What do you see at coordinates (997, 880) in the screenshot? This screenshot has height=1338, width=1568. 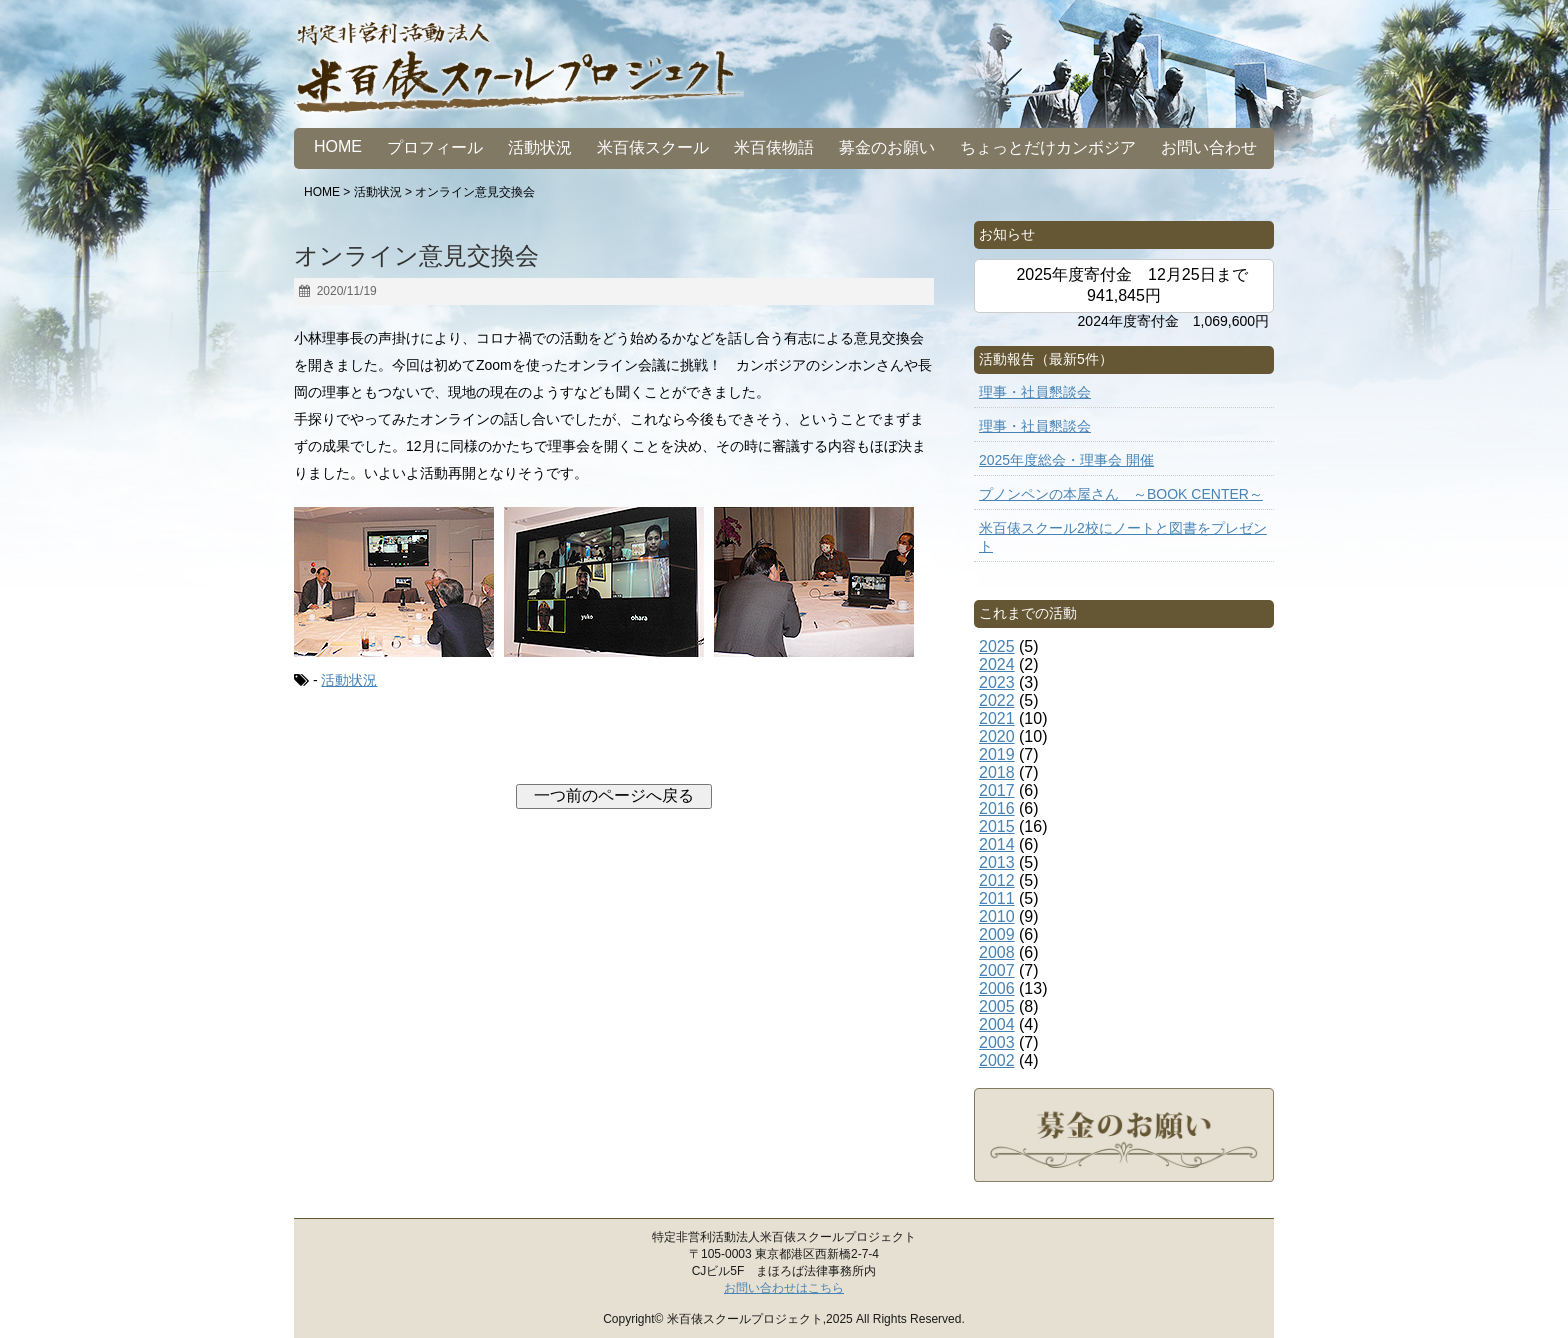 I see `2012` at bounding box center [997, 880].